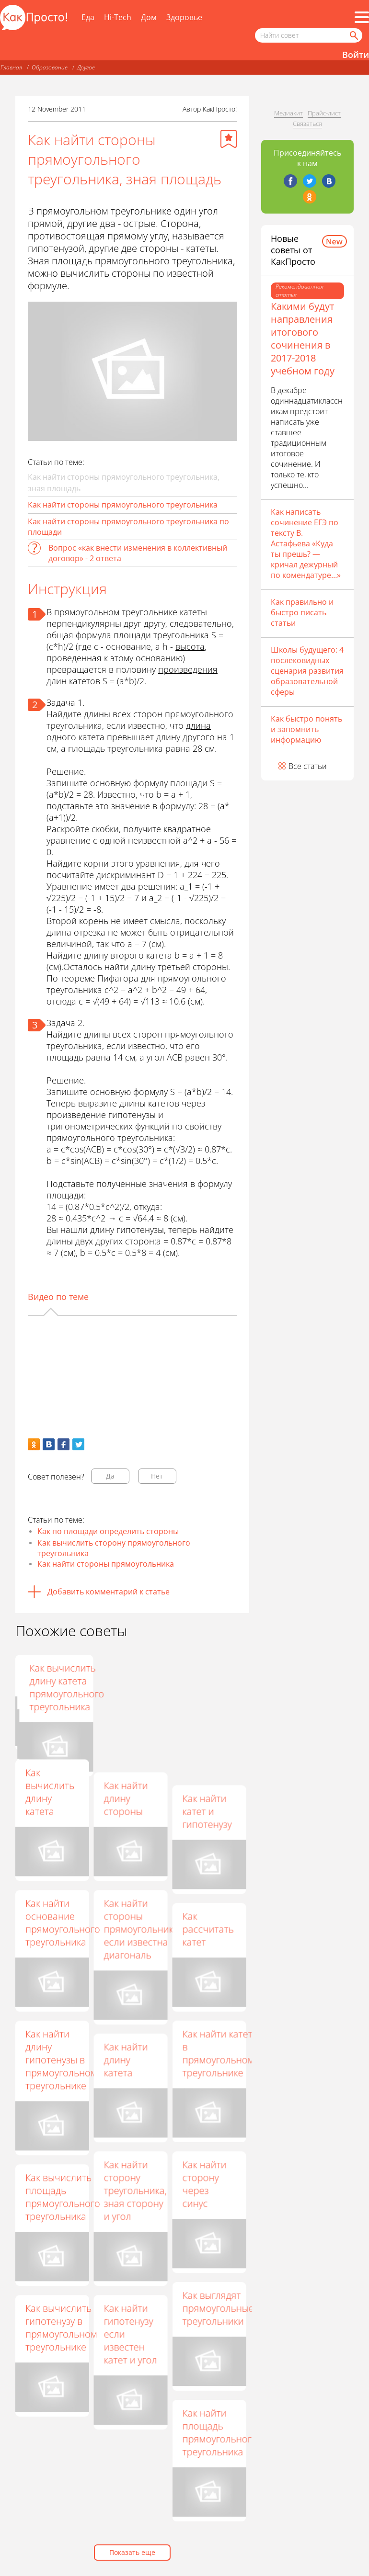 The width and height of the screenshot is (369, 2576). What do you see at coordinates (184, 17) in the screenshot?
I see `Здоровье` at bounding box center [184, 17].